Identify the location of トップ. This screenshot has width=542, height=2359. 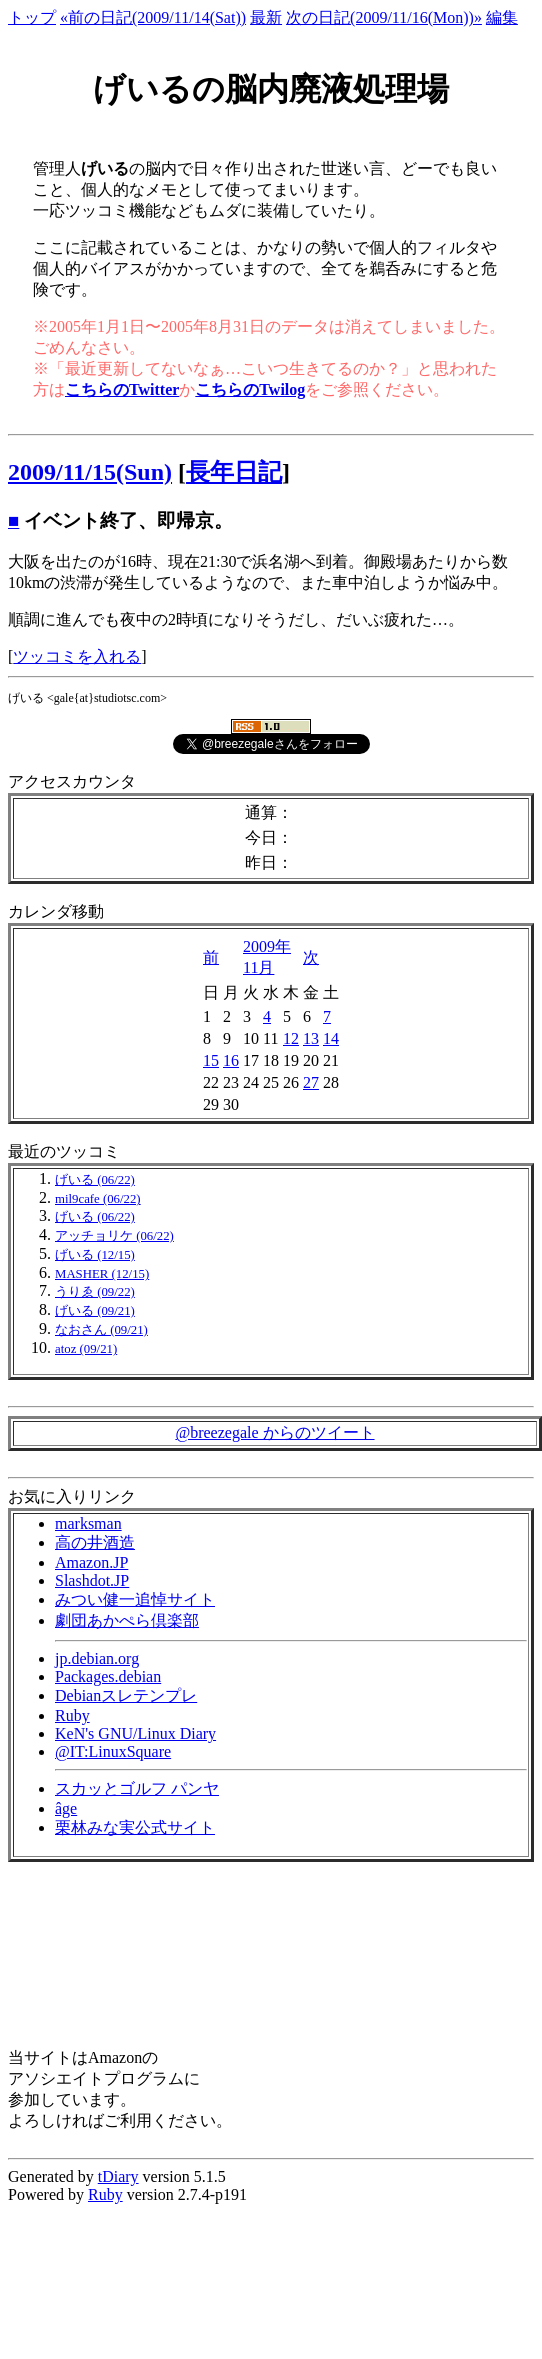
(32, 17).